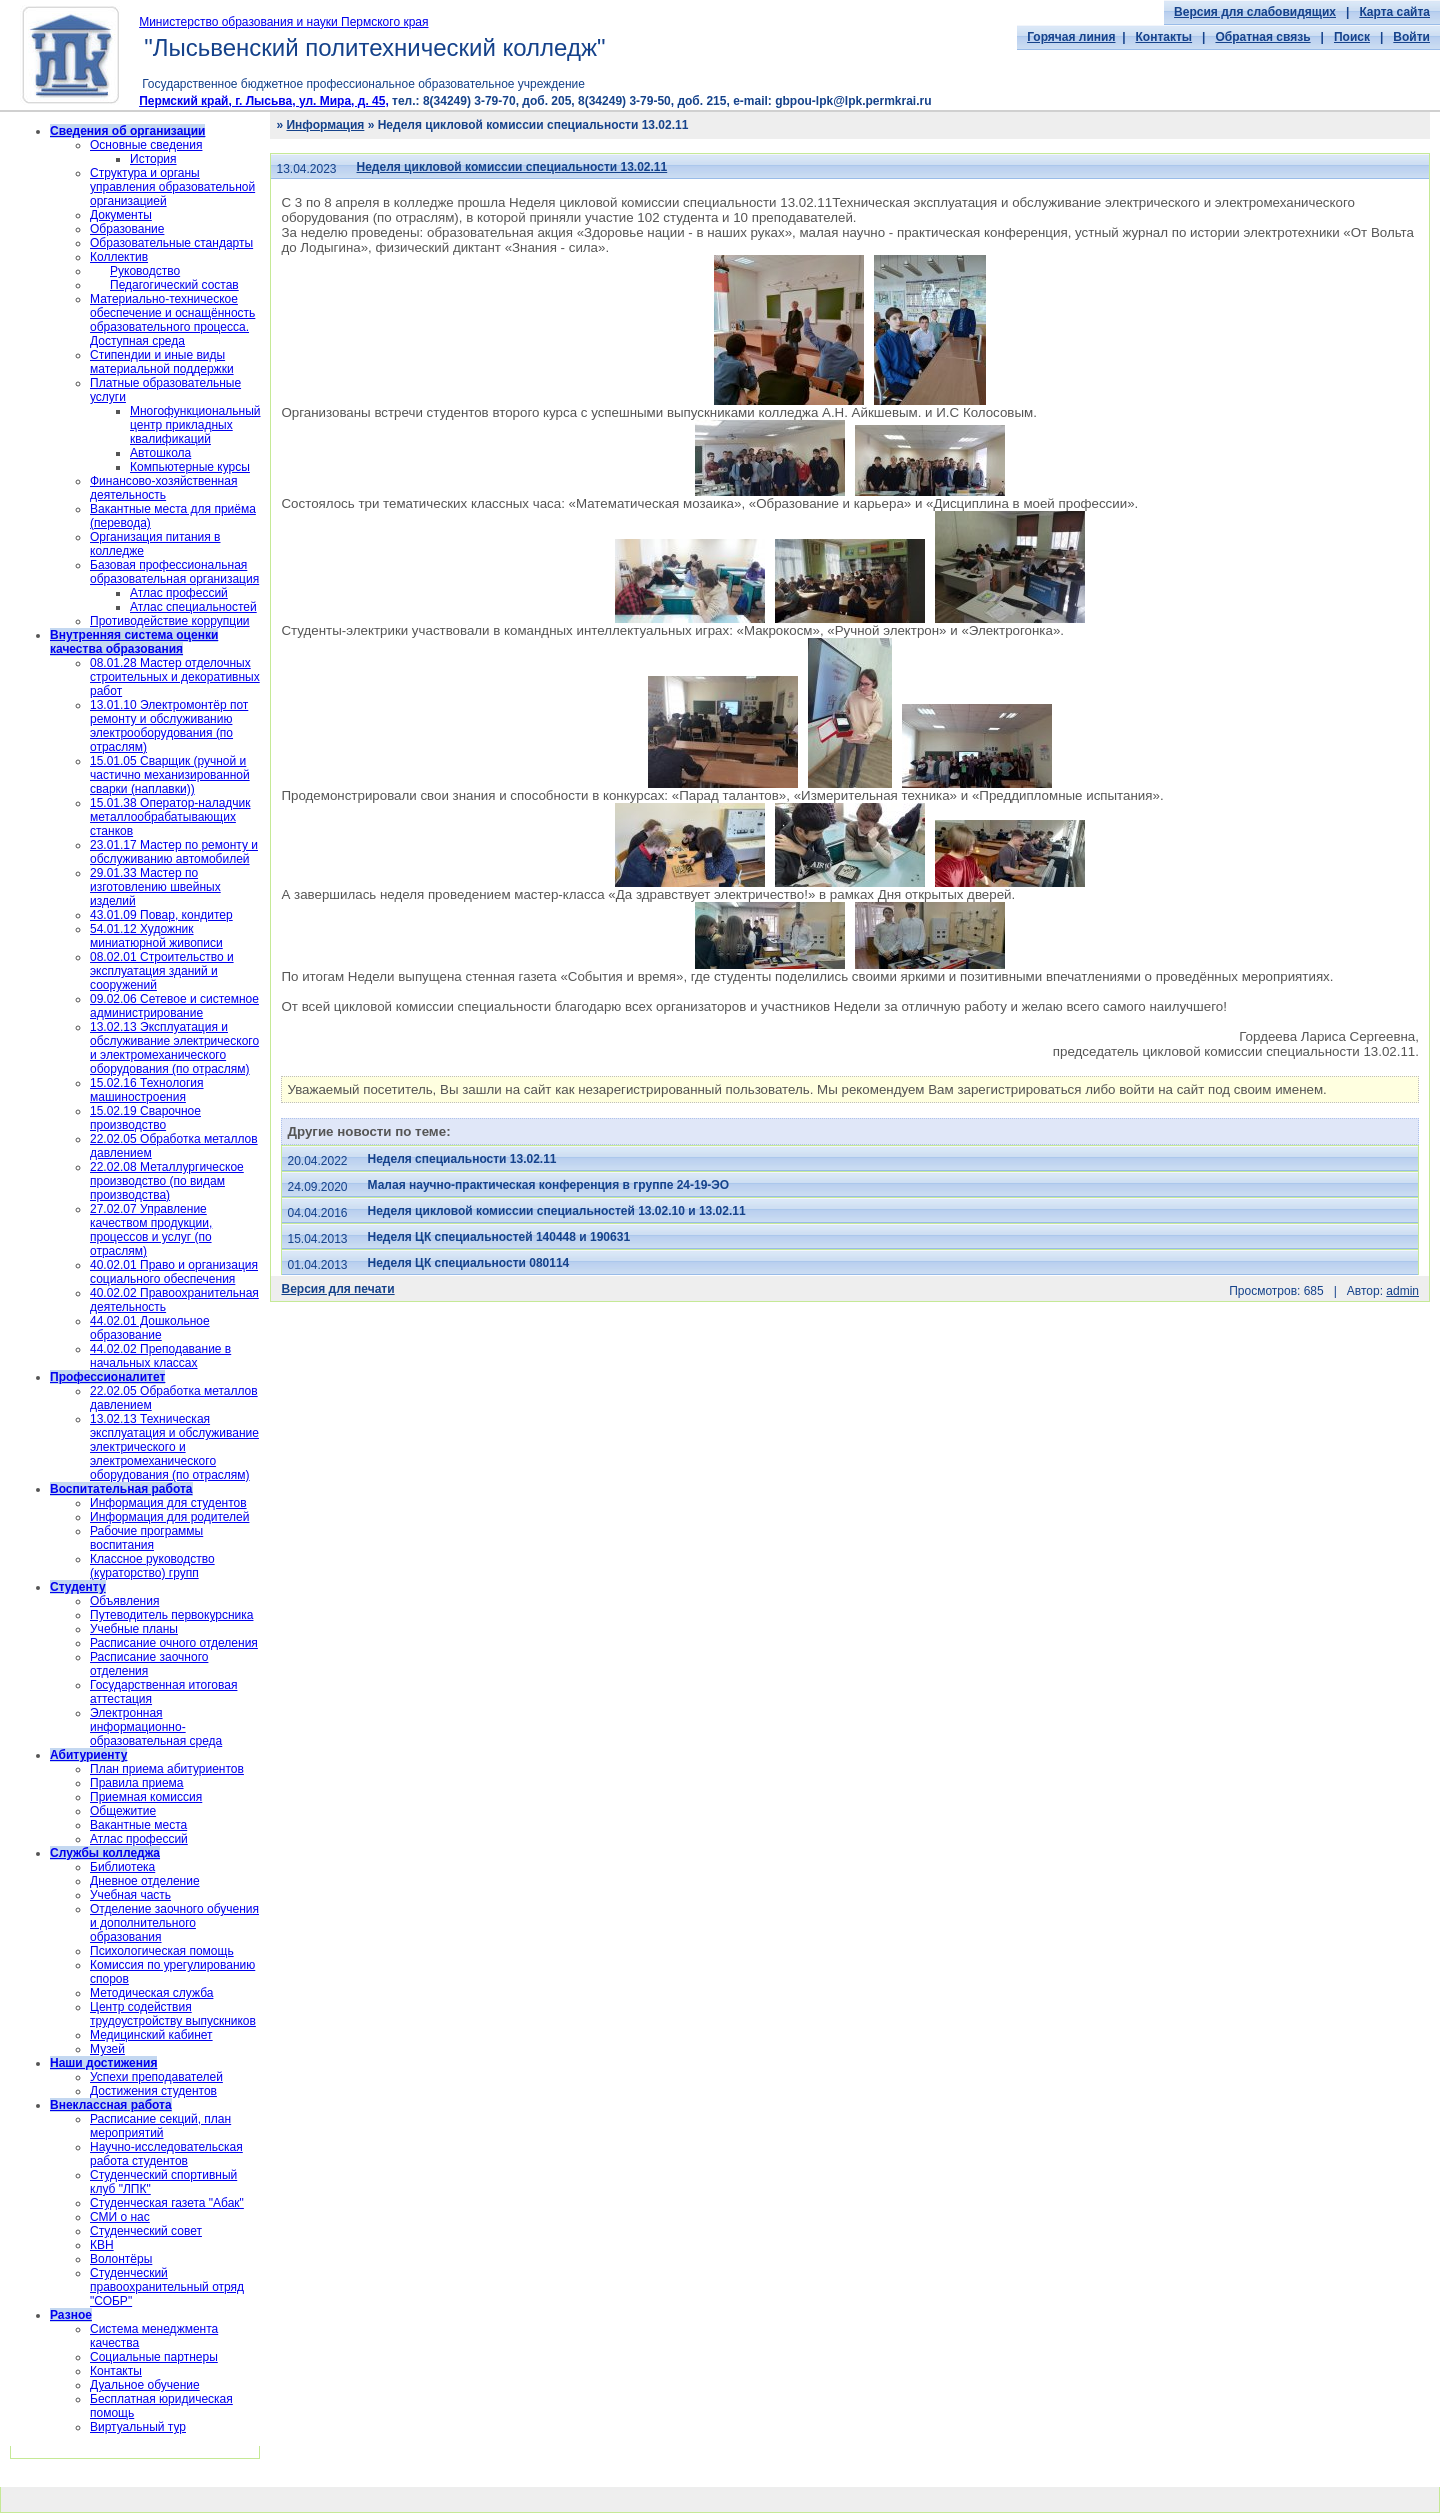 This screenshot has height=2513, width=1440. I want to click on Виртуальный тур, so click(138, 2427).